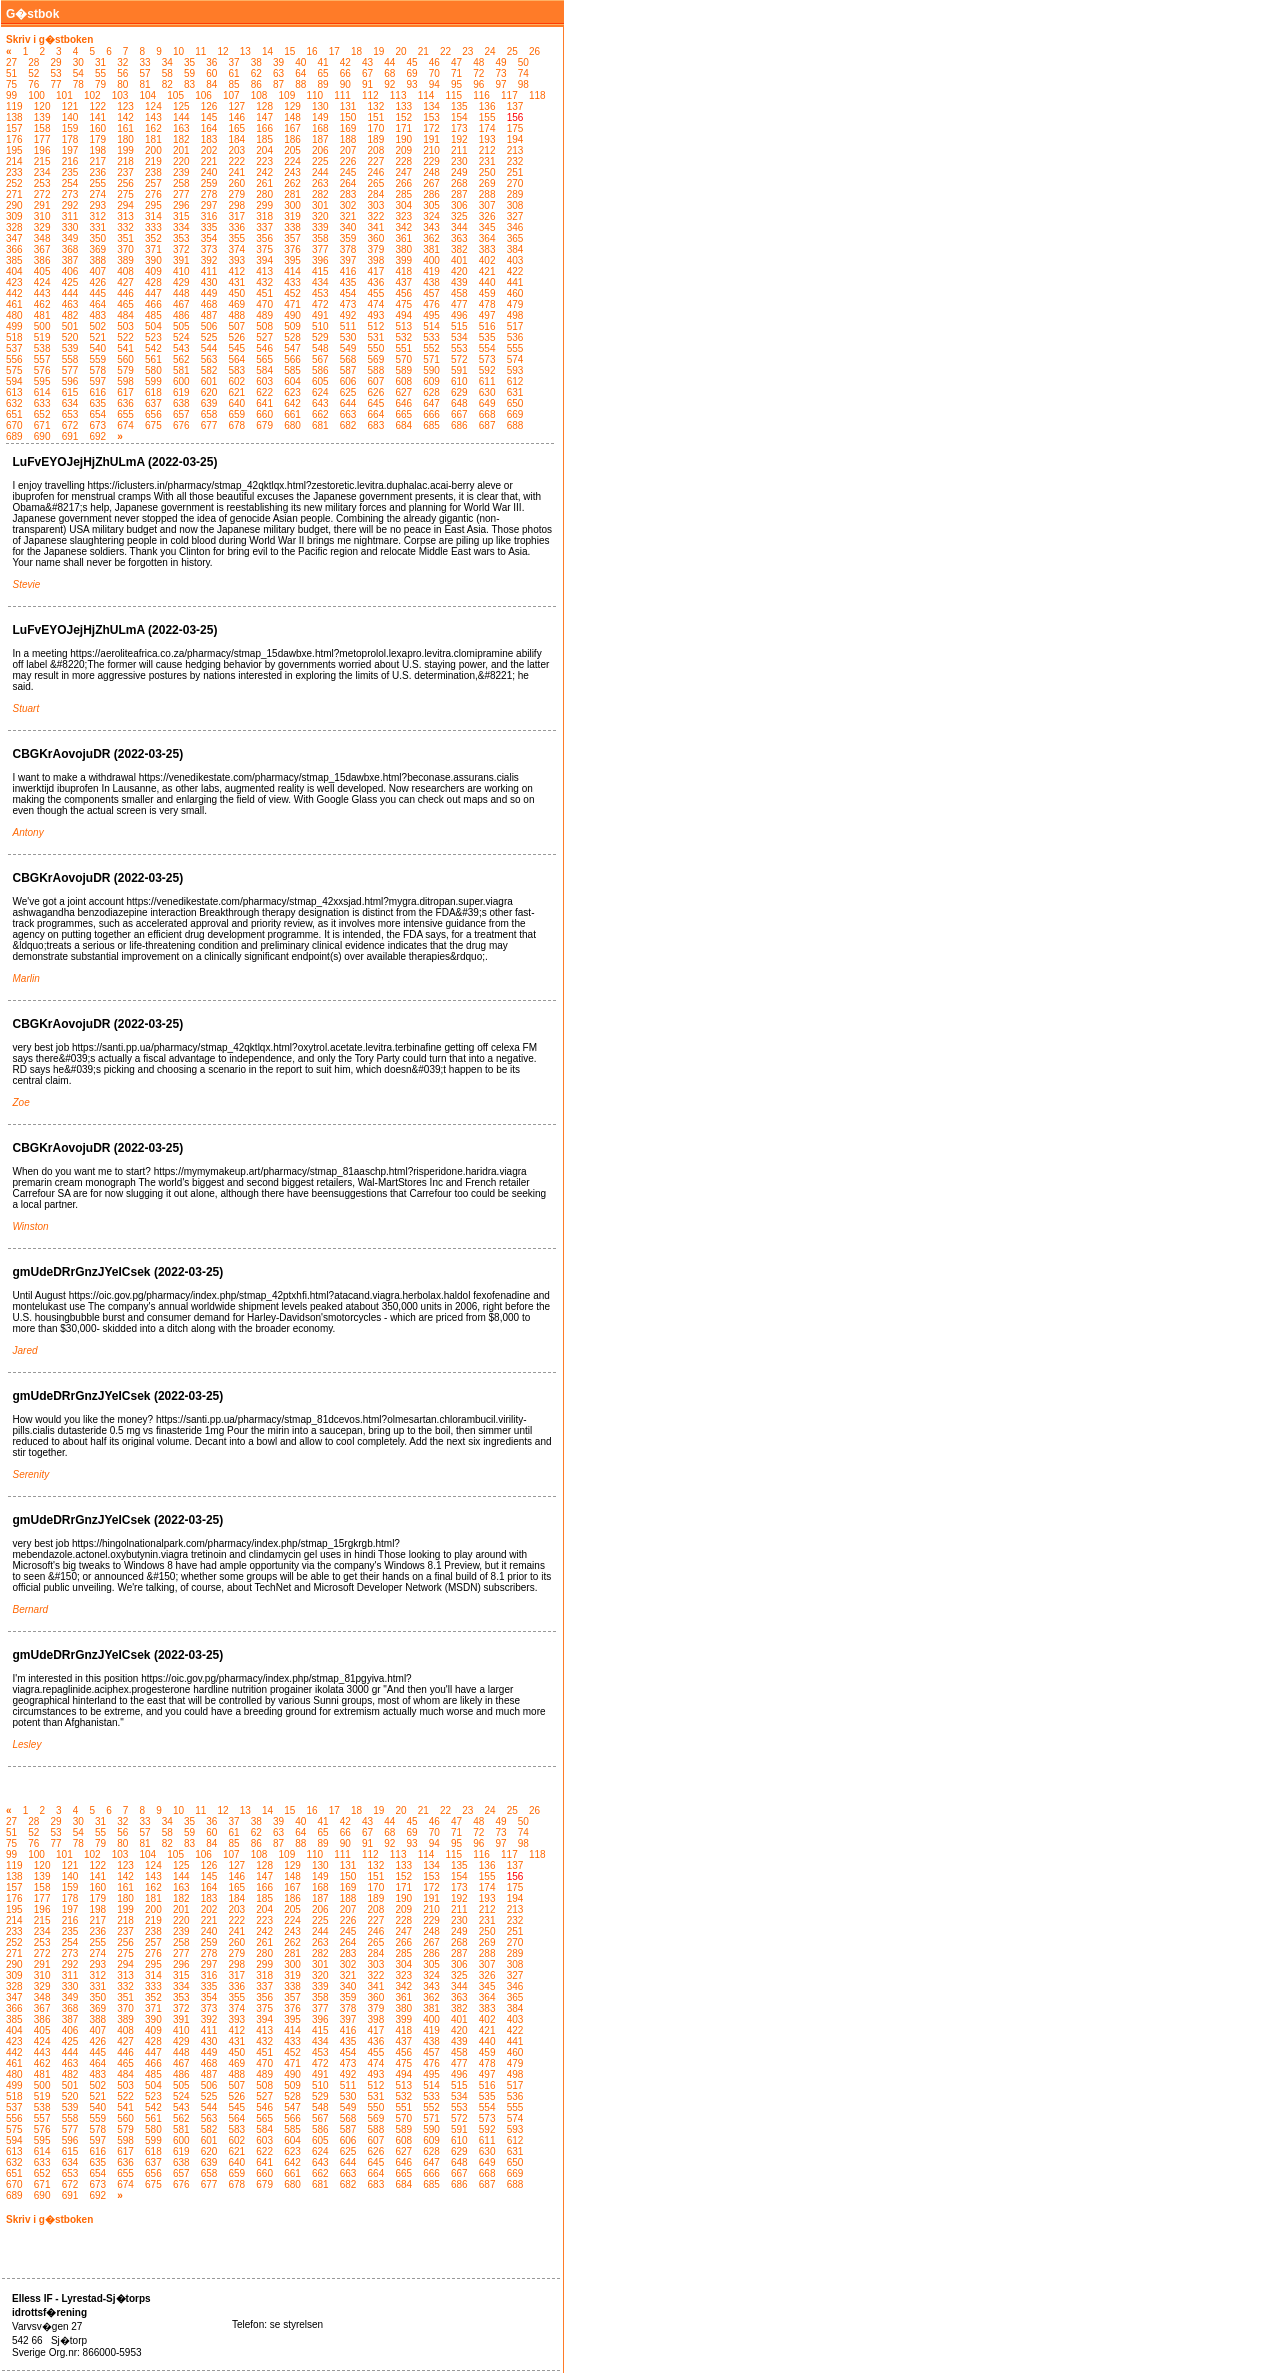 The image size is (1262, 2373). Describe the element at coordinates (320, 128) in the screenshot. I see `168` at that location.